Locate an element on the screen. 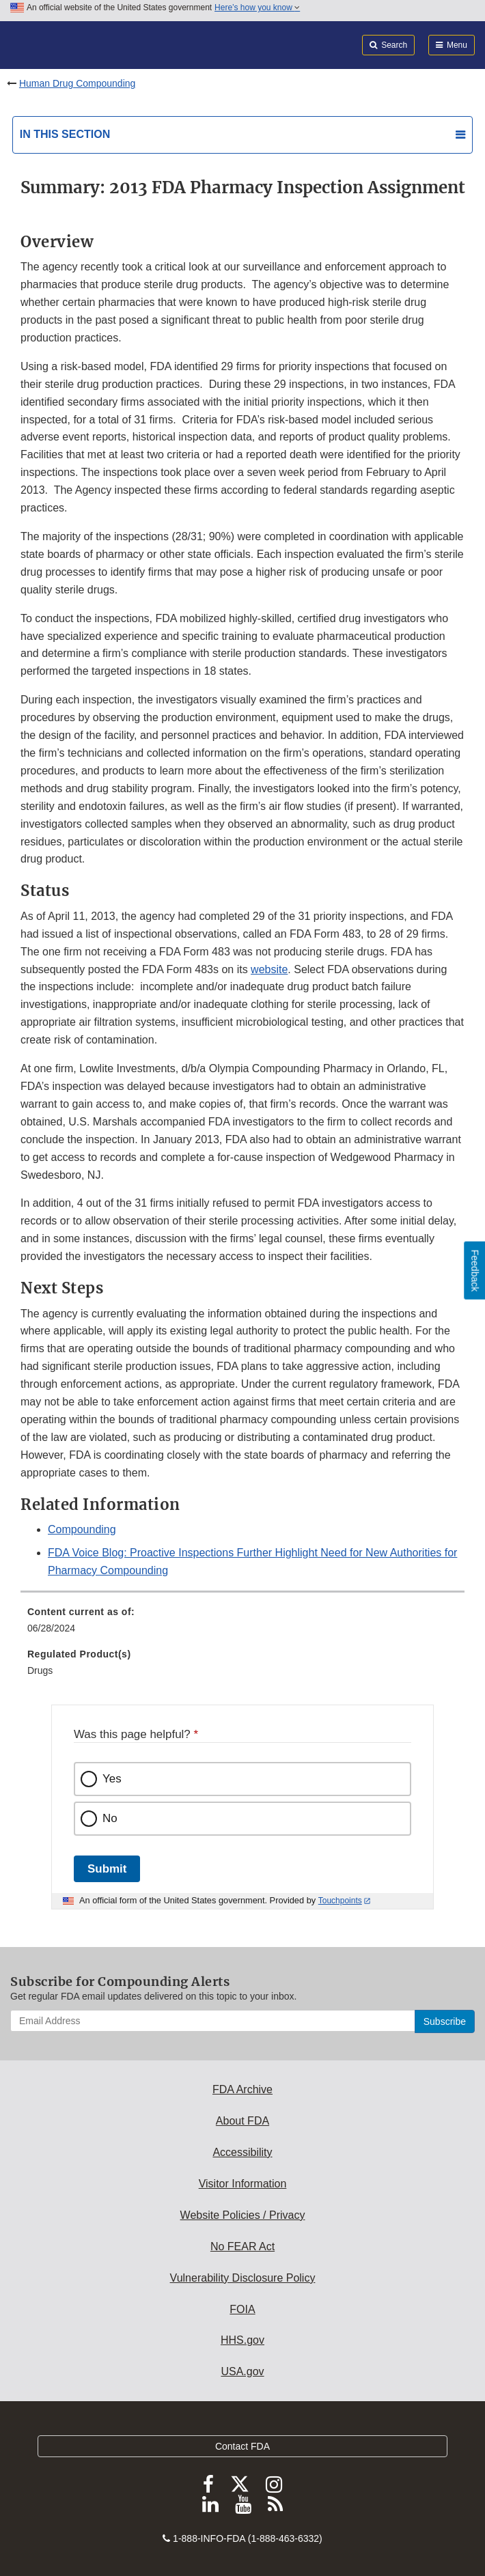 This screenshot has height=2576, width=485. Contact FDA is located at coordinates (242, 2446).